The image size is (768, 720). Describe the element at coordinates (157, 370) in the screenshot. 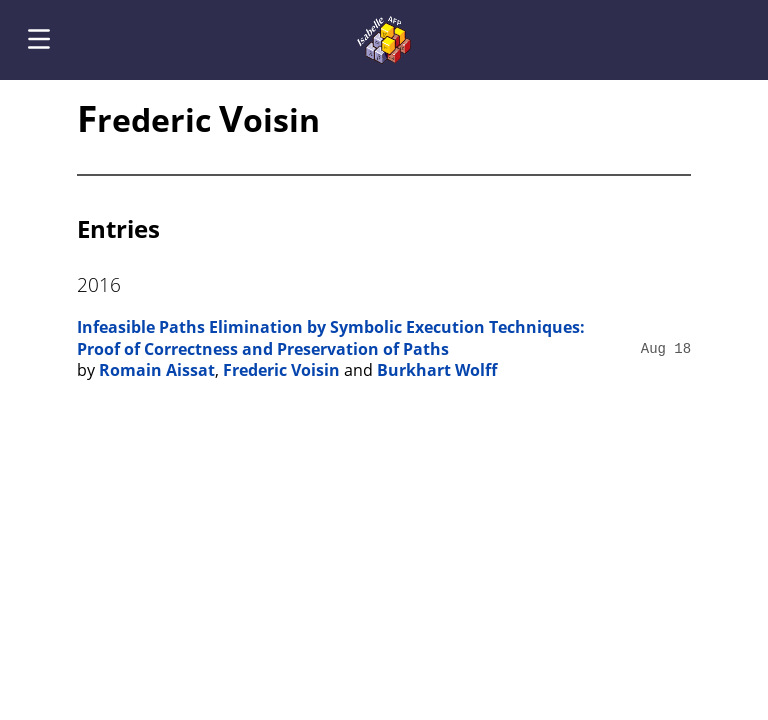

I see `Romain Aissat` at that location.